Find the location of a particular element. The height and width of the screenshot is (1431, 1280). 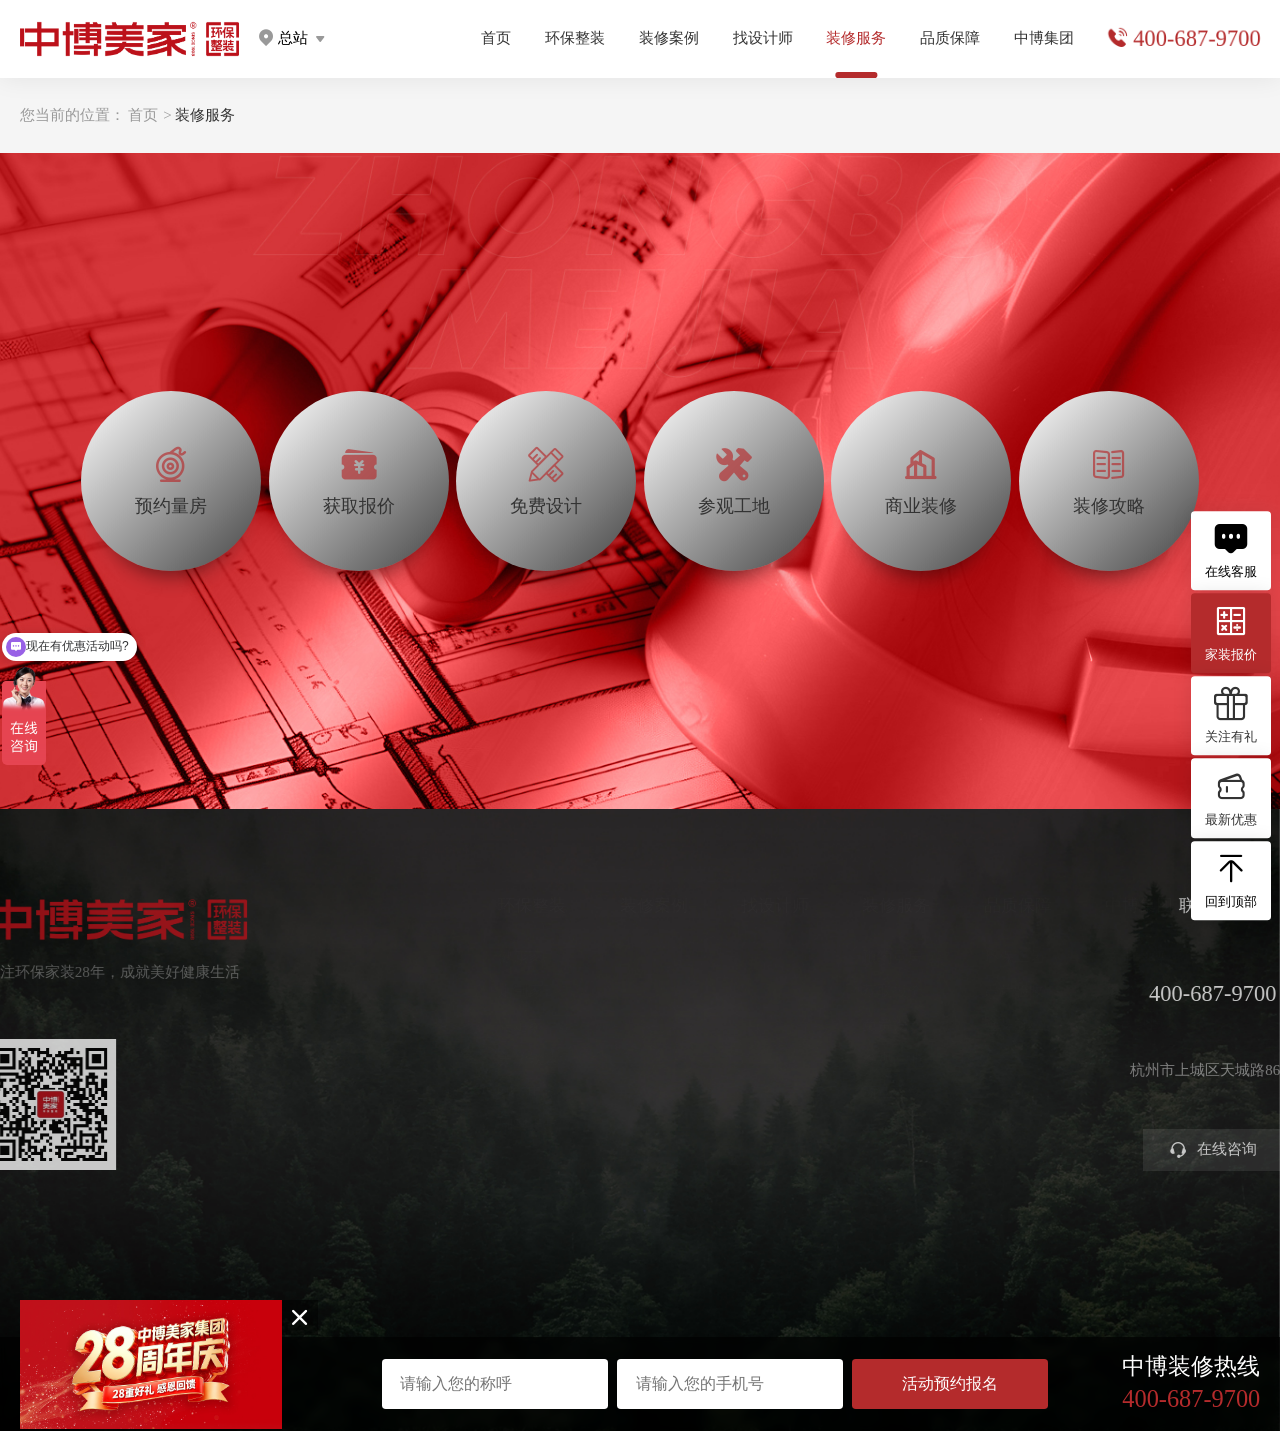

集团分店 is located at coordinates (1100, 990).